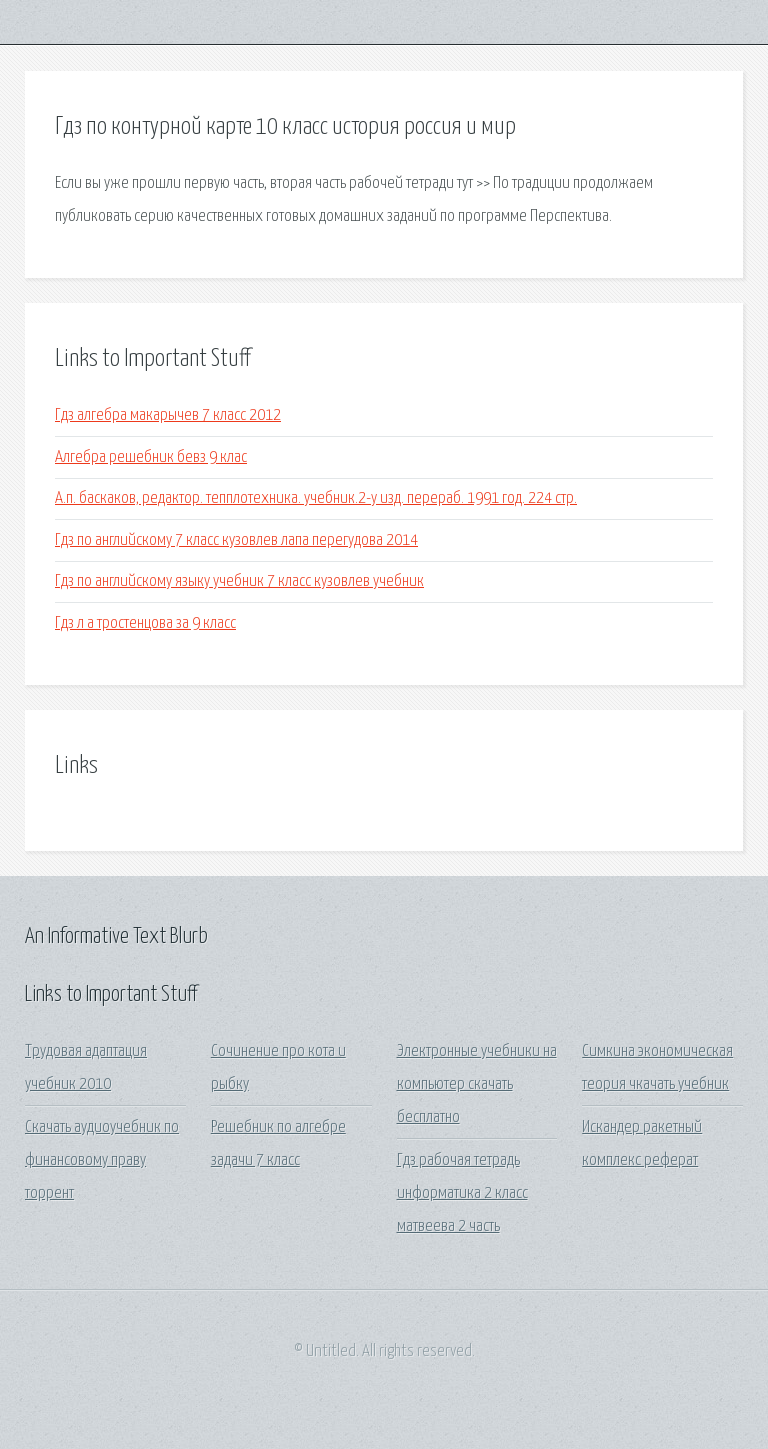  What do you see at coordinates (239, 581) in the screenshot?
I see `Гдз по английскому языку учебник 7 класс кузовлев учебник` at bounding box center [239, 581].